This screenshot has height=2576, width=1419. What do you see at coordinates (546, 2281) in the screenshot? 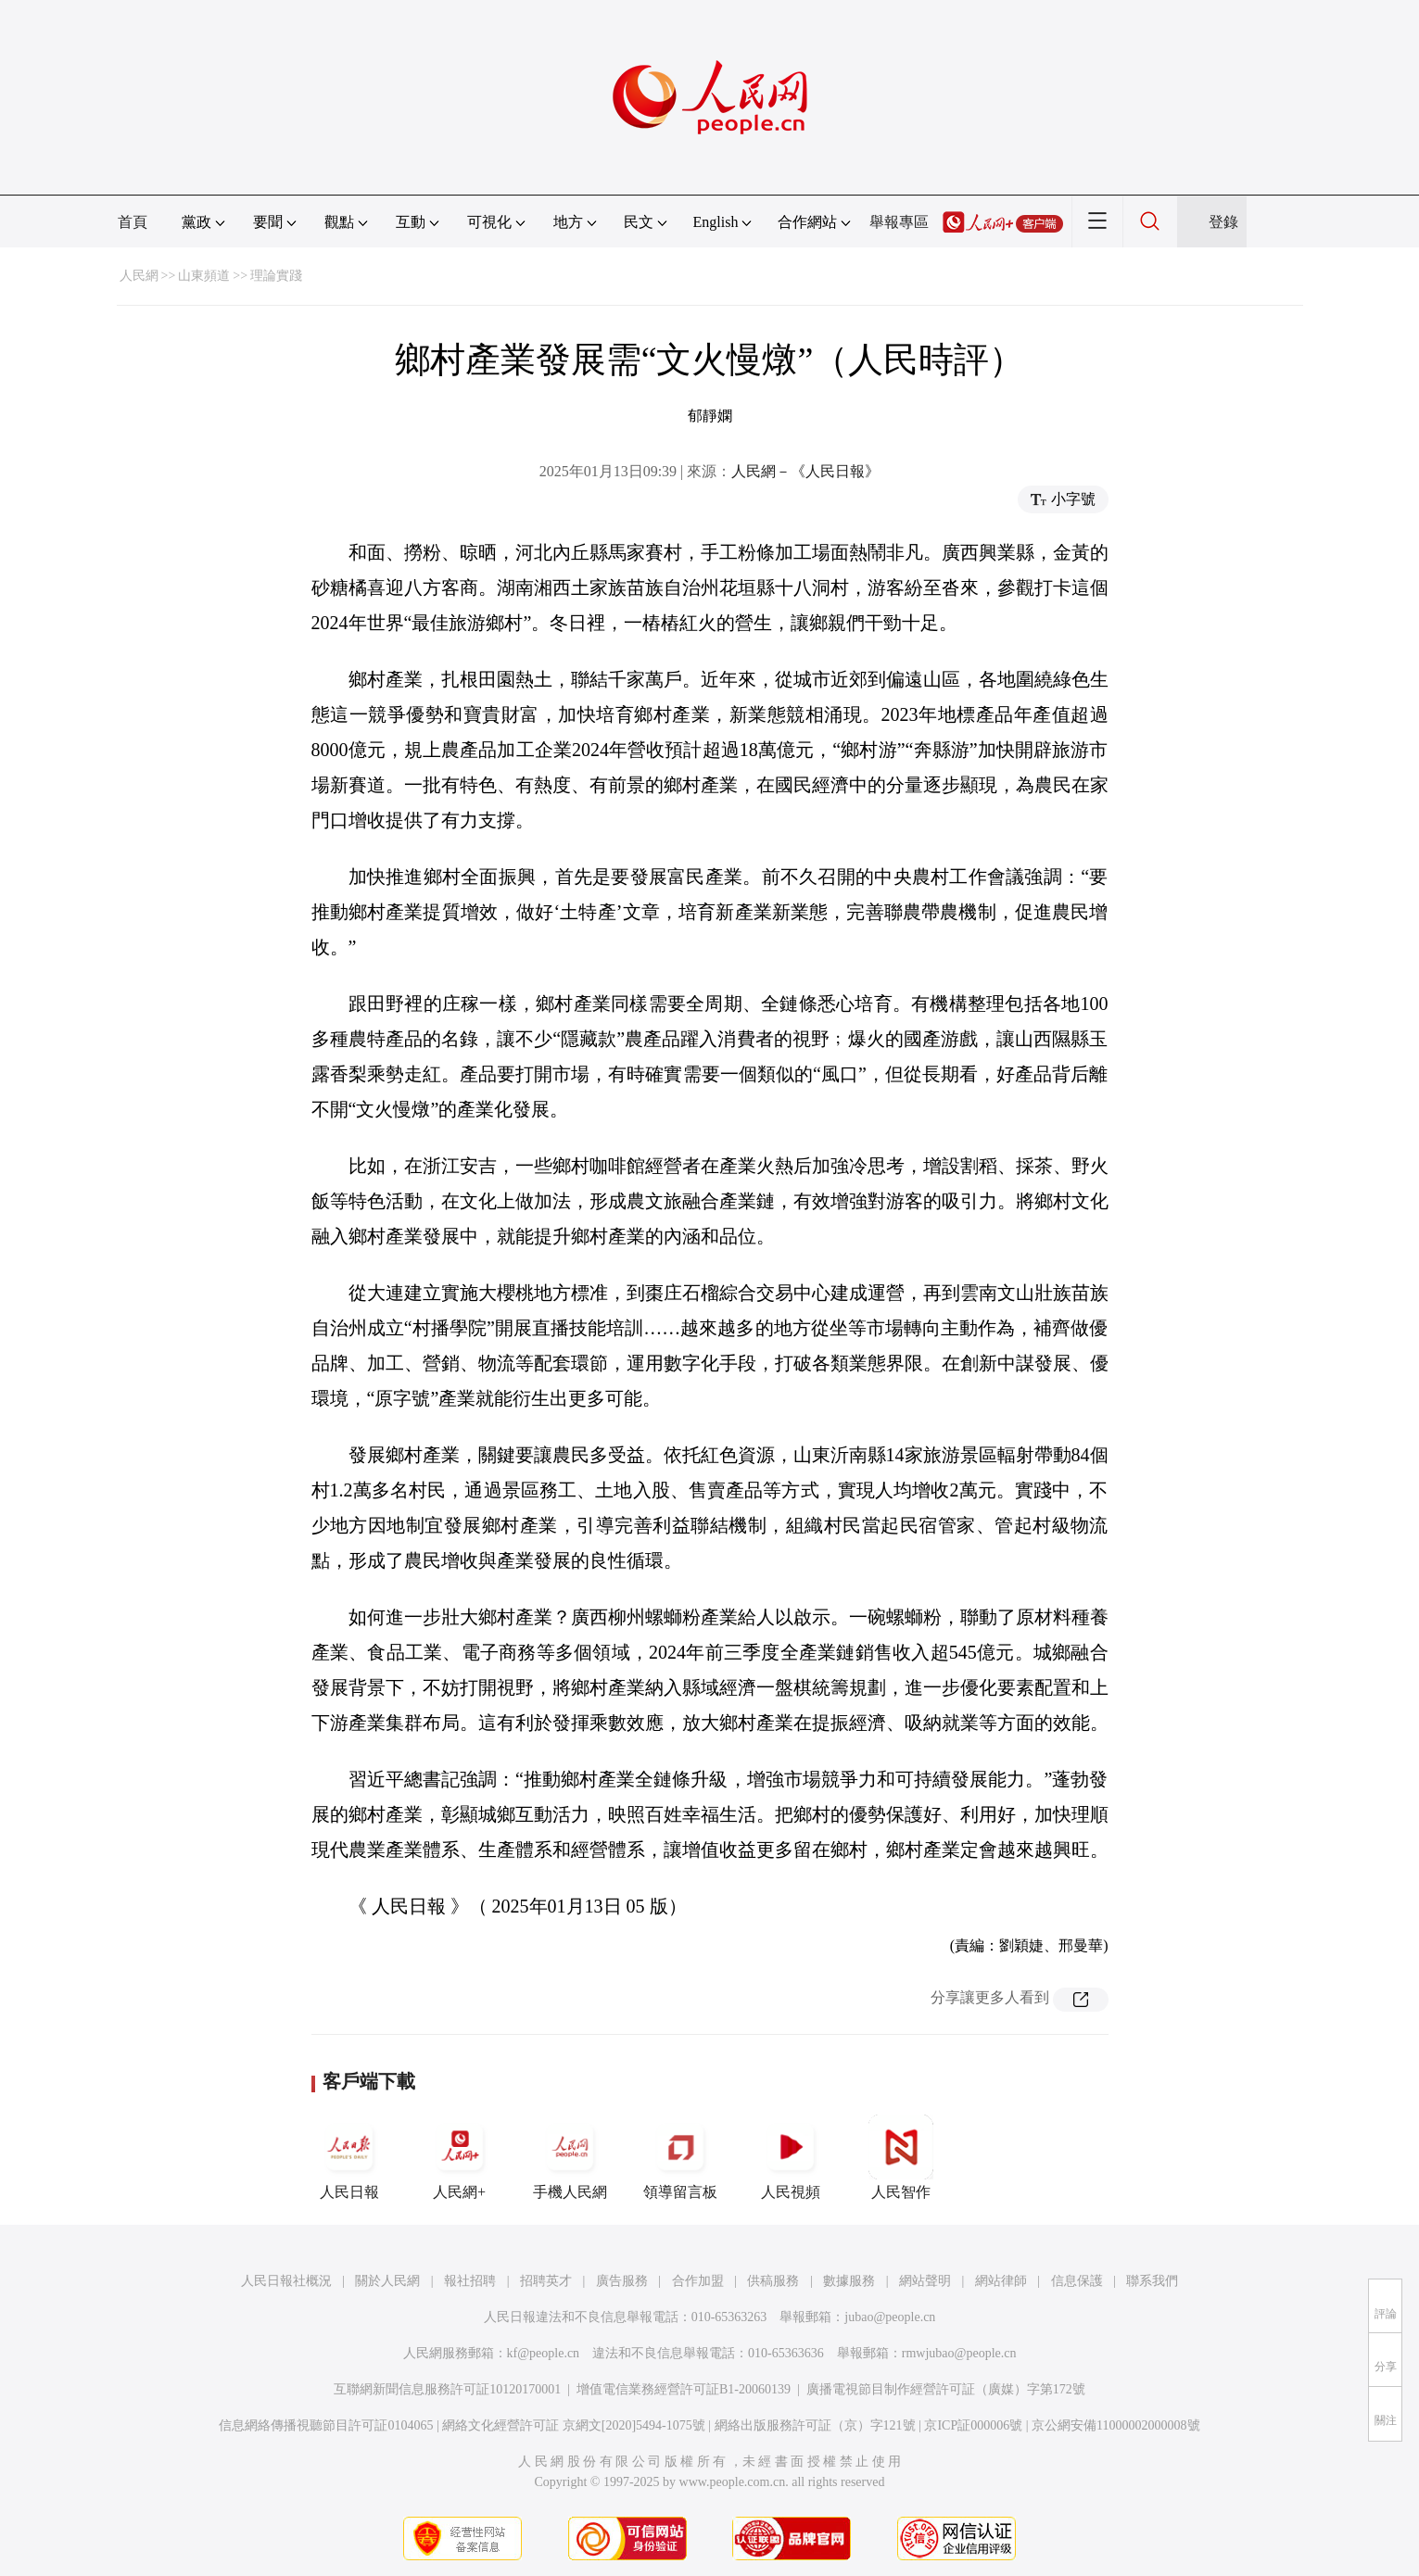
I see `招聘英才` at bounding box center [546, 2281].